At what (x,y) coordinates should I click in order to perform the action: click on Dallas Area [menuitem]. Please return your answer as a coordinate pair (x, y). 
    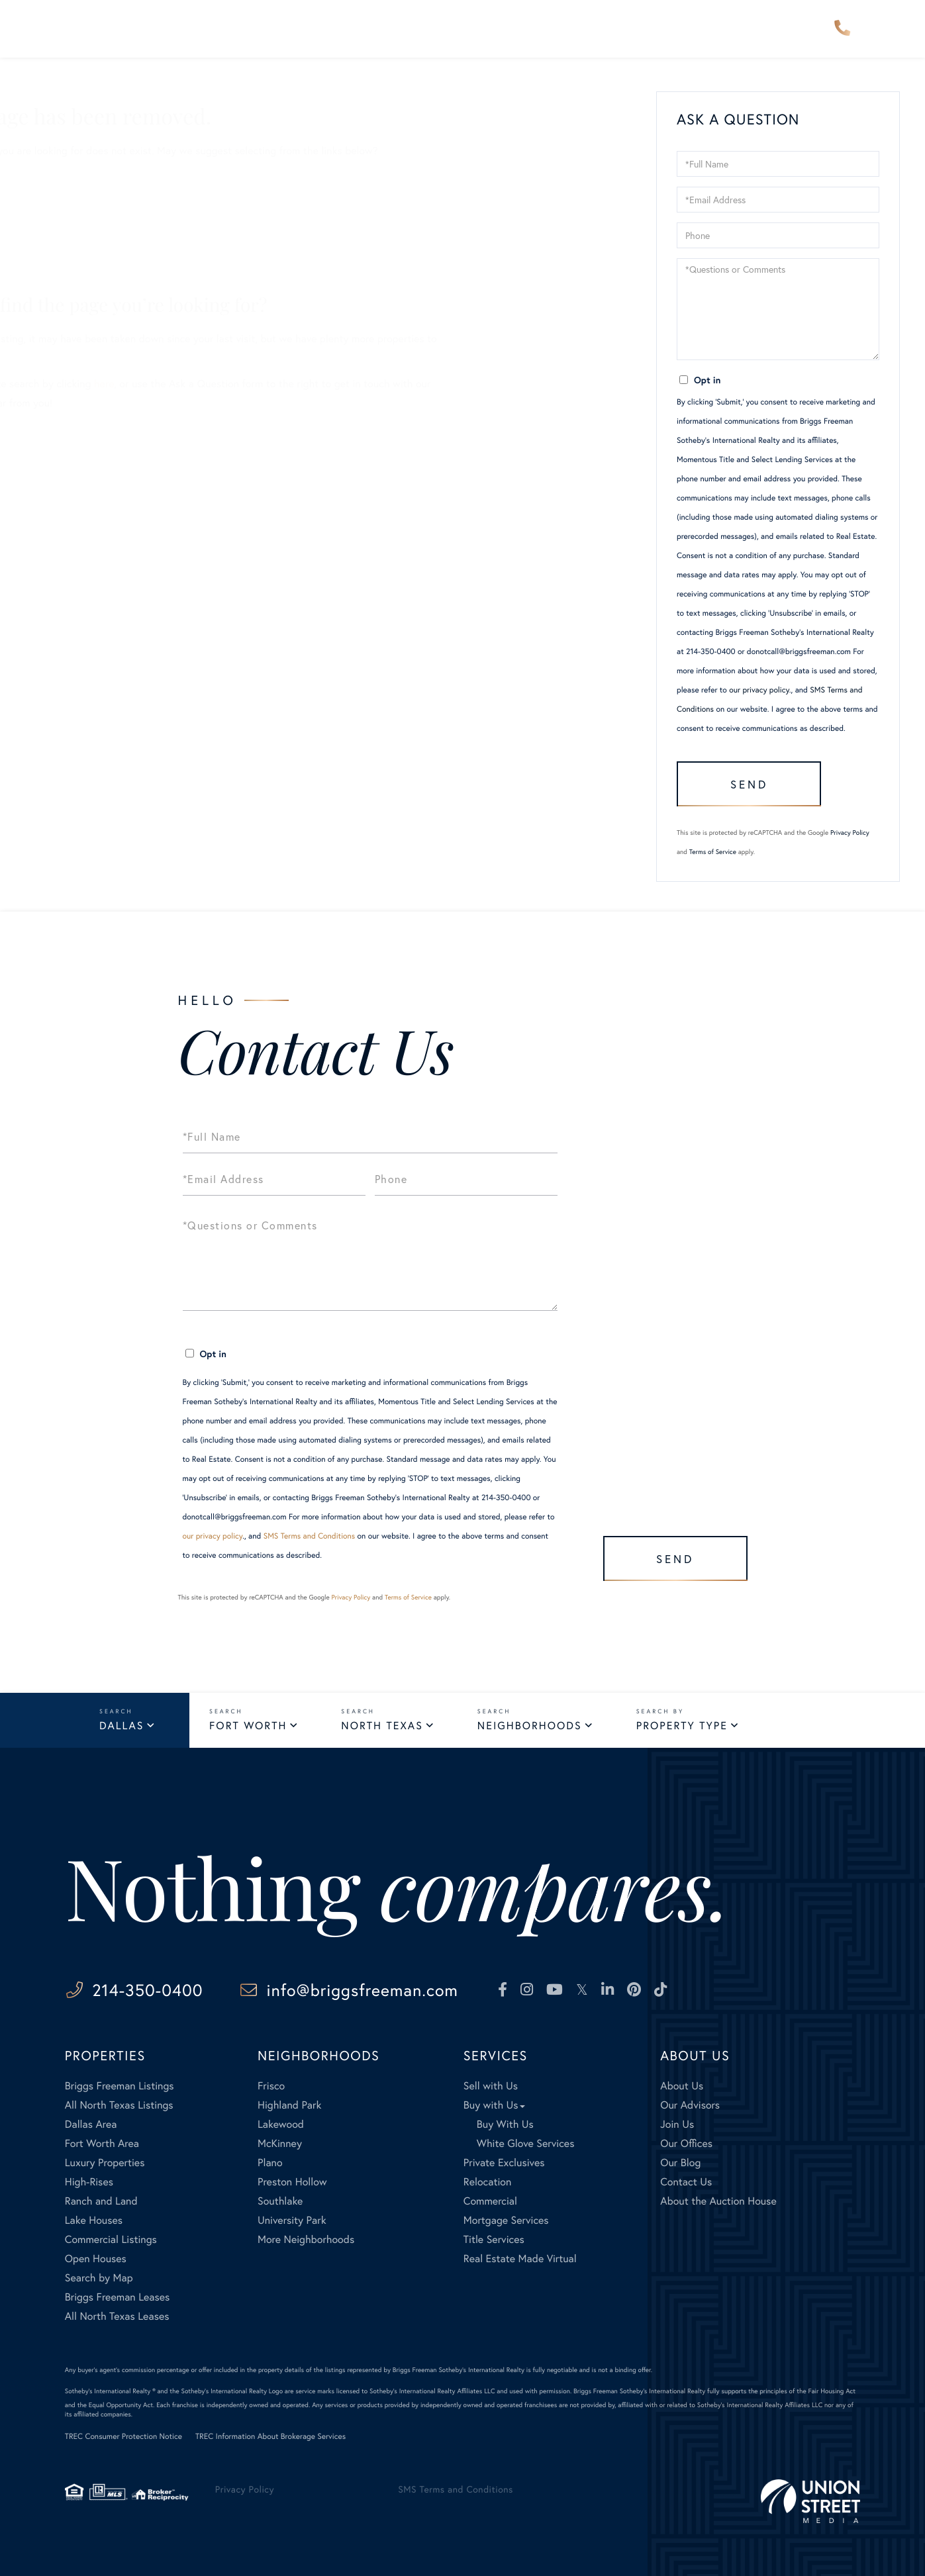
    Looking at the image, I should click on (91, 2124).